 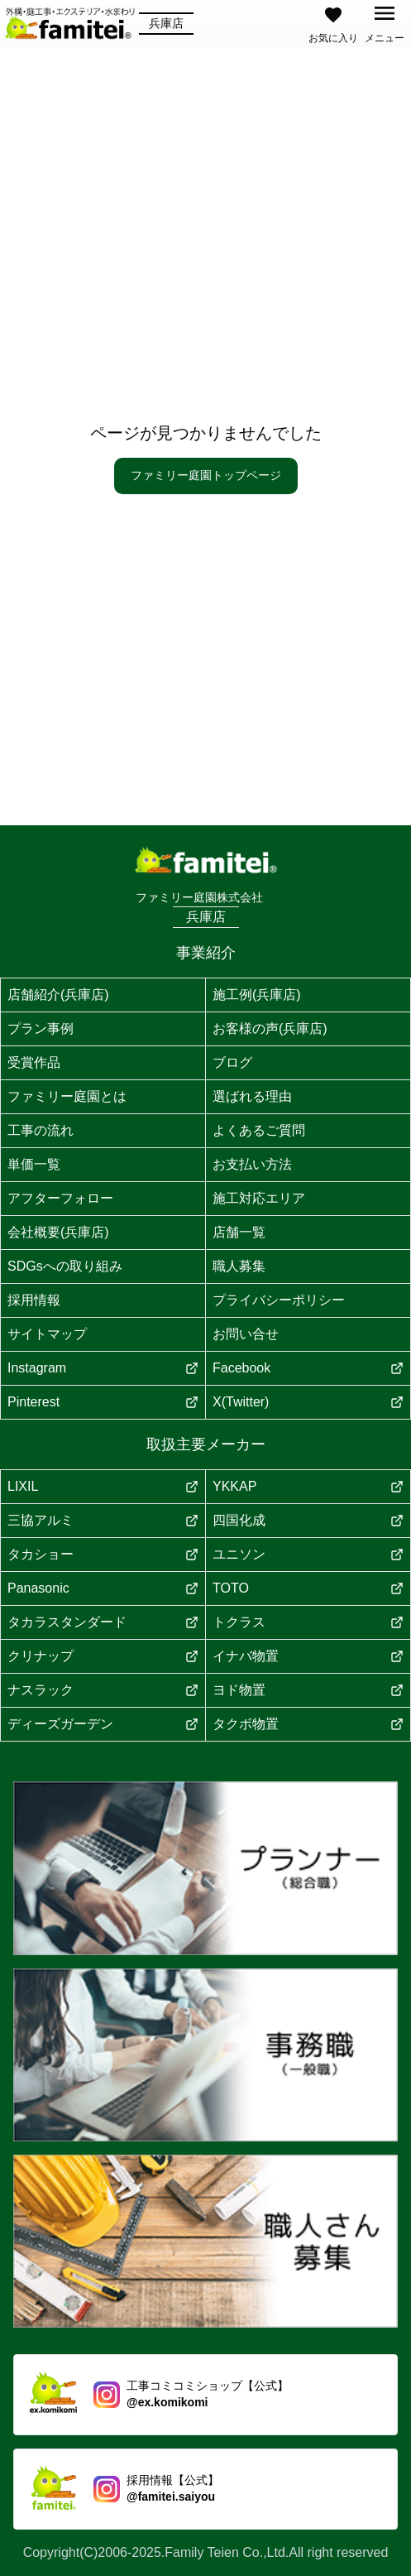 I want to click on 施工対応エリア, so click(x=259, y=1198).